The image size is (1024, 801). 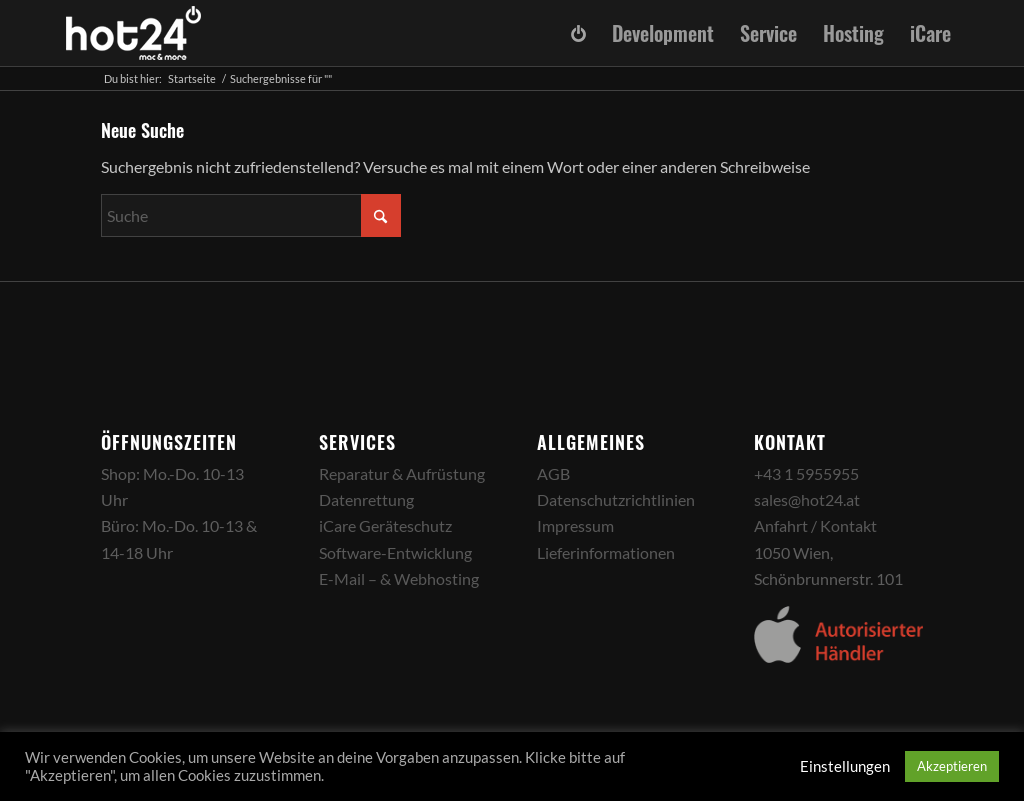 I want to click on Reparatur & Aufrüstung, so click(x=402, y=473).